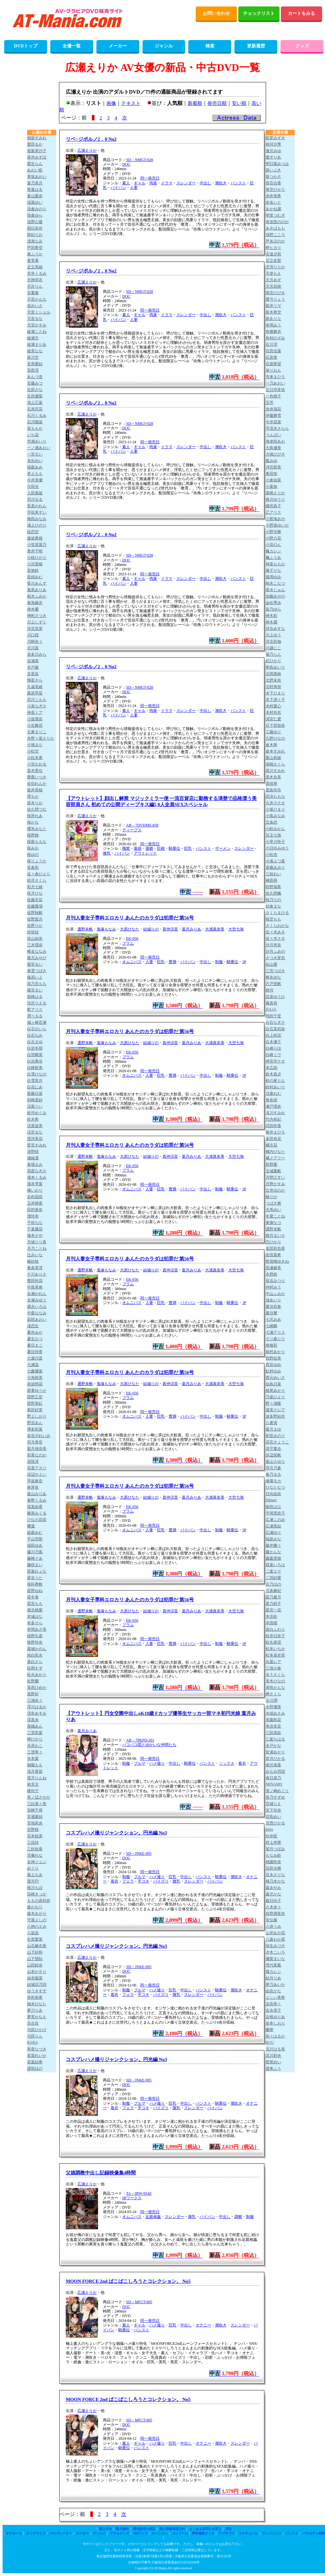 The width and height of the screenshot is (325, 2576). I want to click on 桜庭ももな, so click(36, 841).